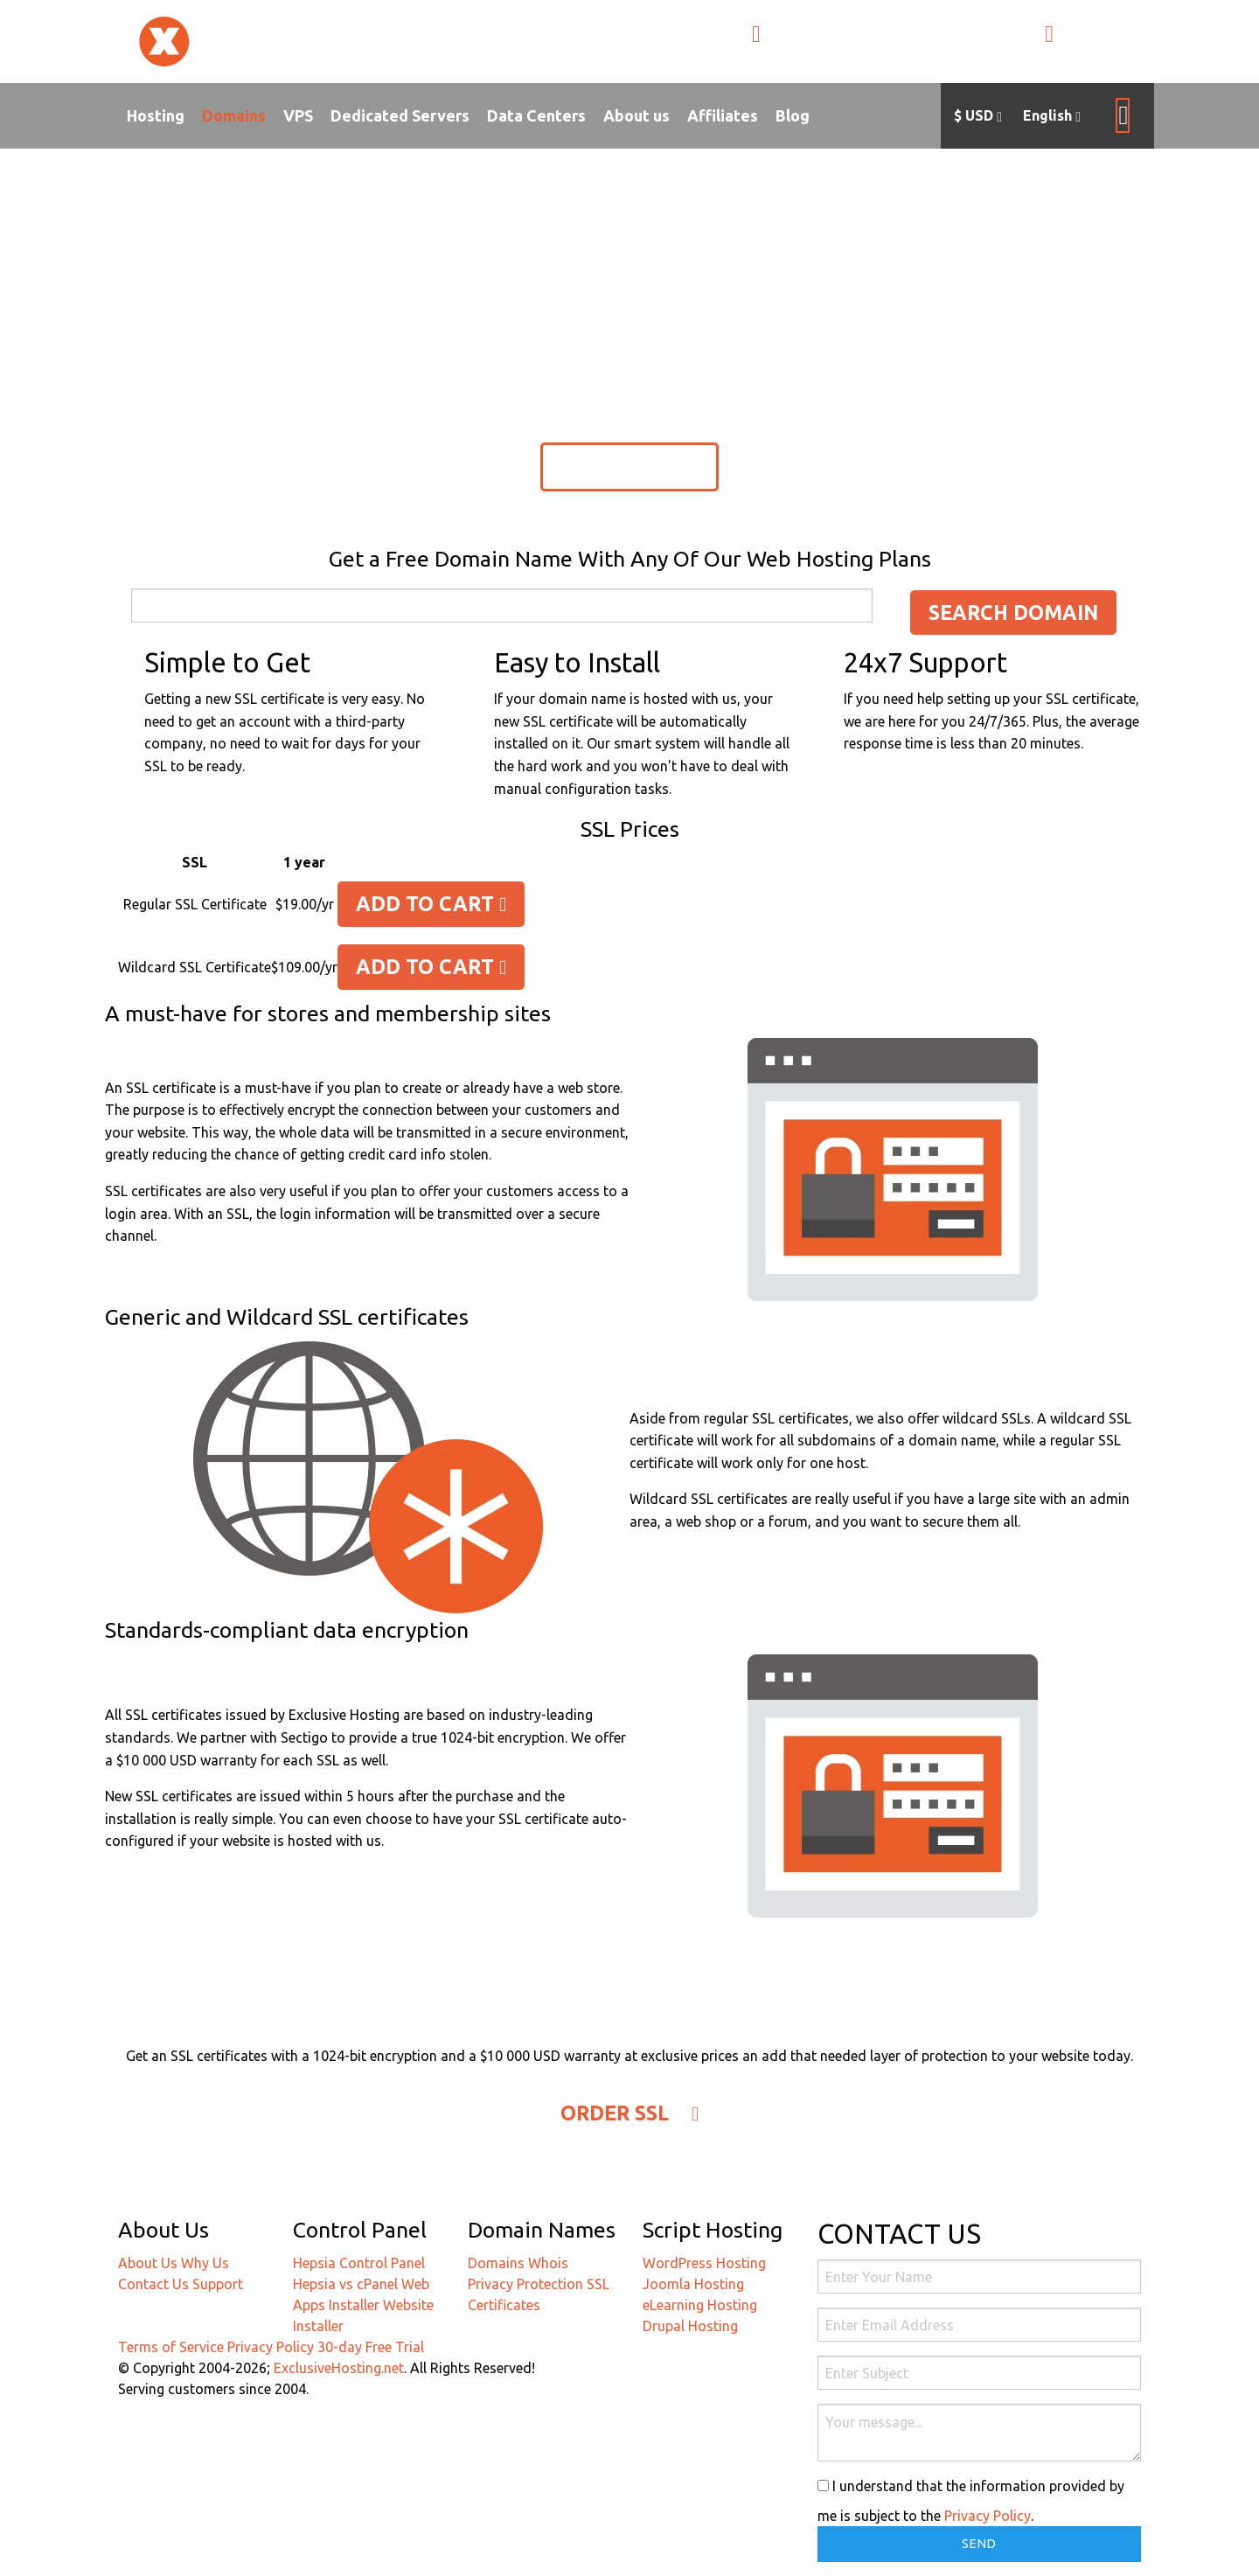  What do you see at coordinates (700, 2305) in the screenshot?
I see `eLearning Hosting` at bounding box center [700, 2305].